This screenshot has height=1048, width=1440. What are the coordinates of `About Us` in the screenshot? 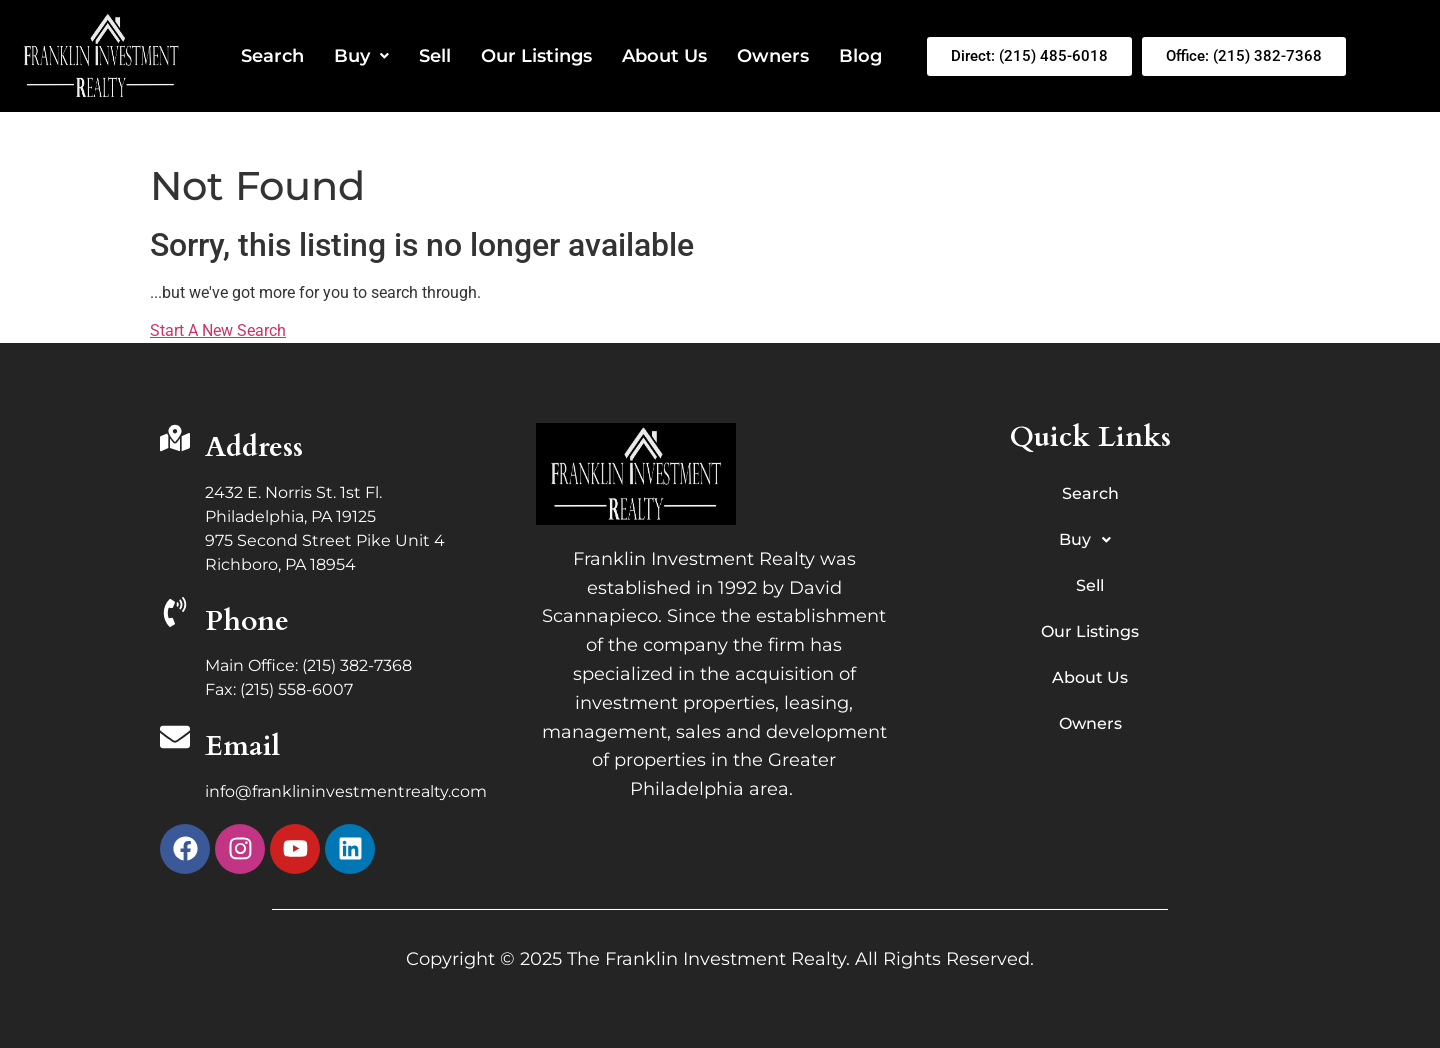 It's located at (664, 56).